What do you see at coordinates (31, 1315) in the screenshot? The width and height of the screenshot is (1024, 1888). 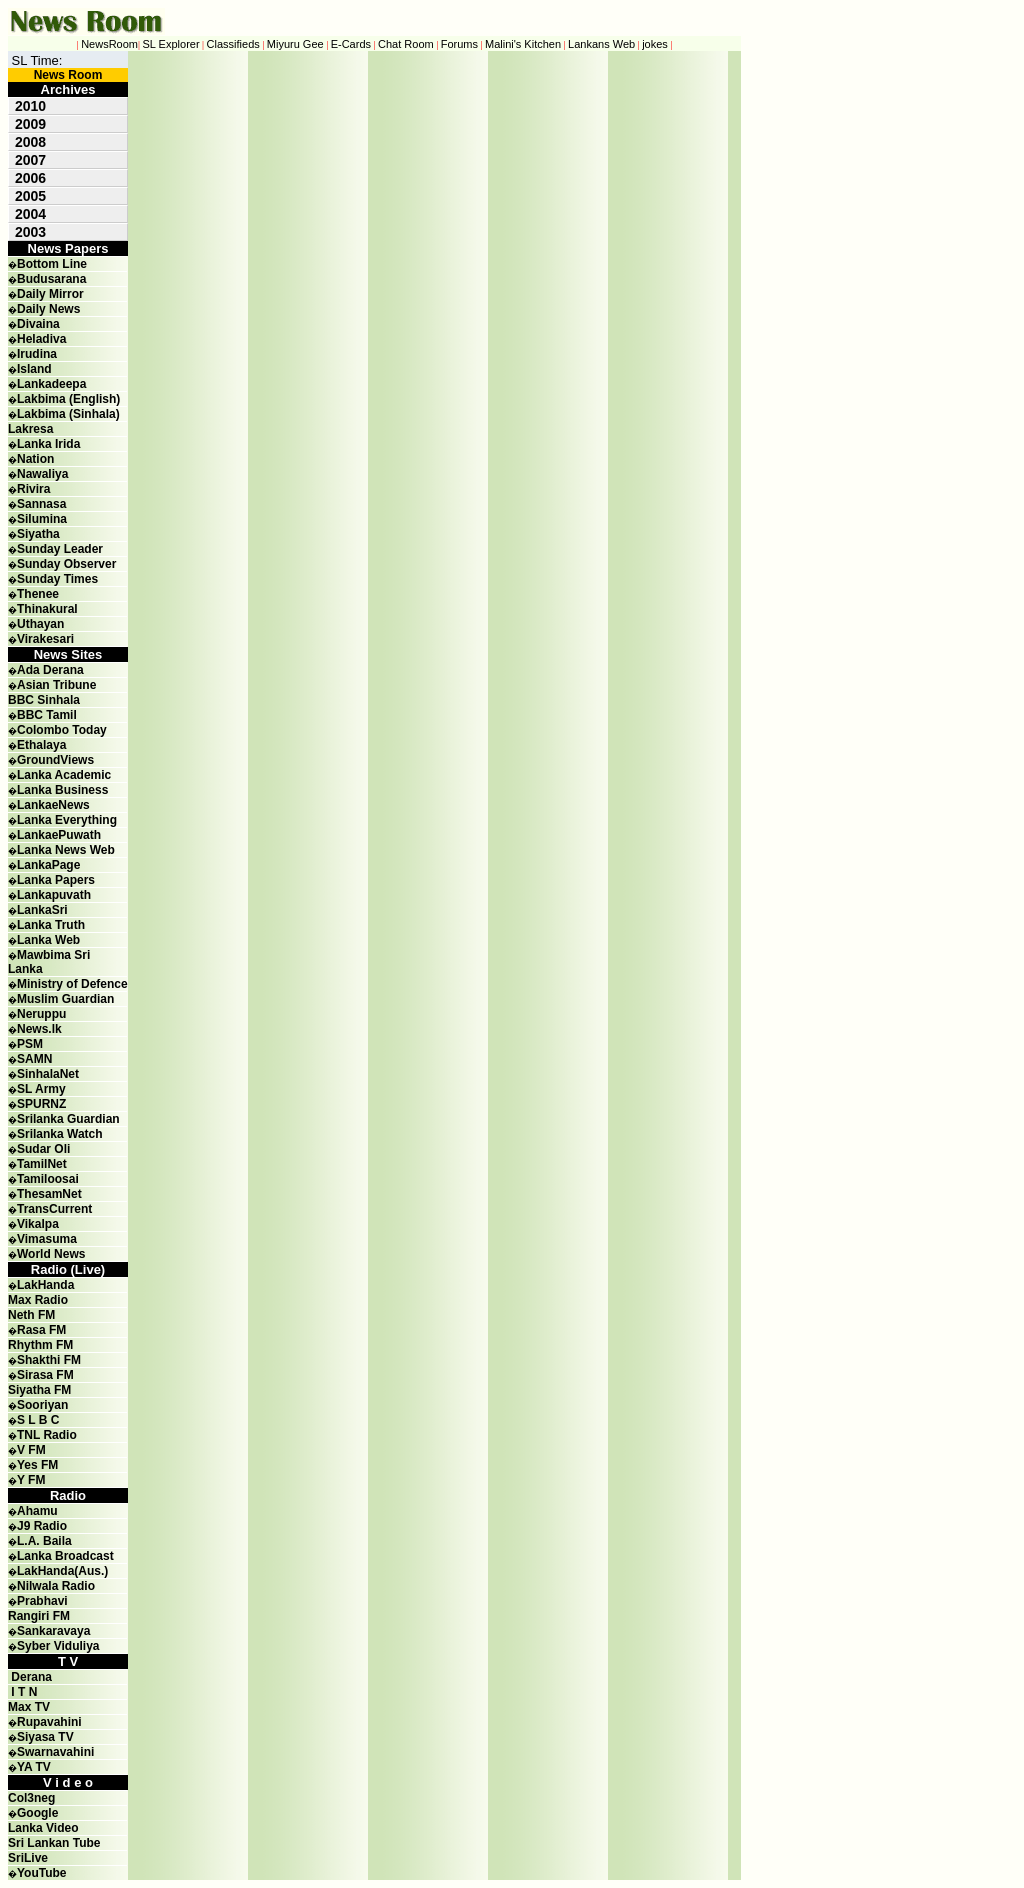 I see `Neth FM` at bounding box center [31, 1315].